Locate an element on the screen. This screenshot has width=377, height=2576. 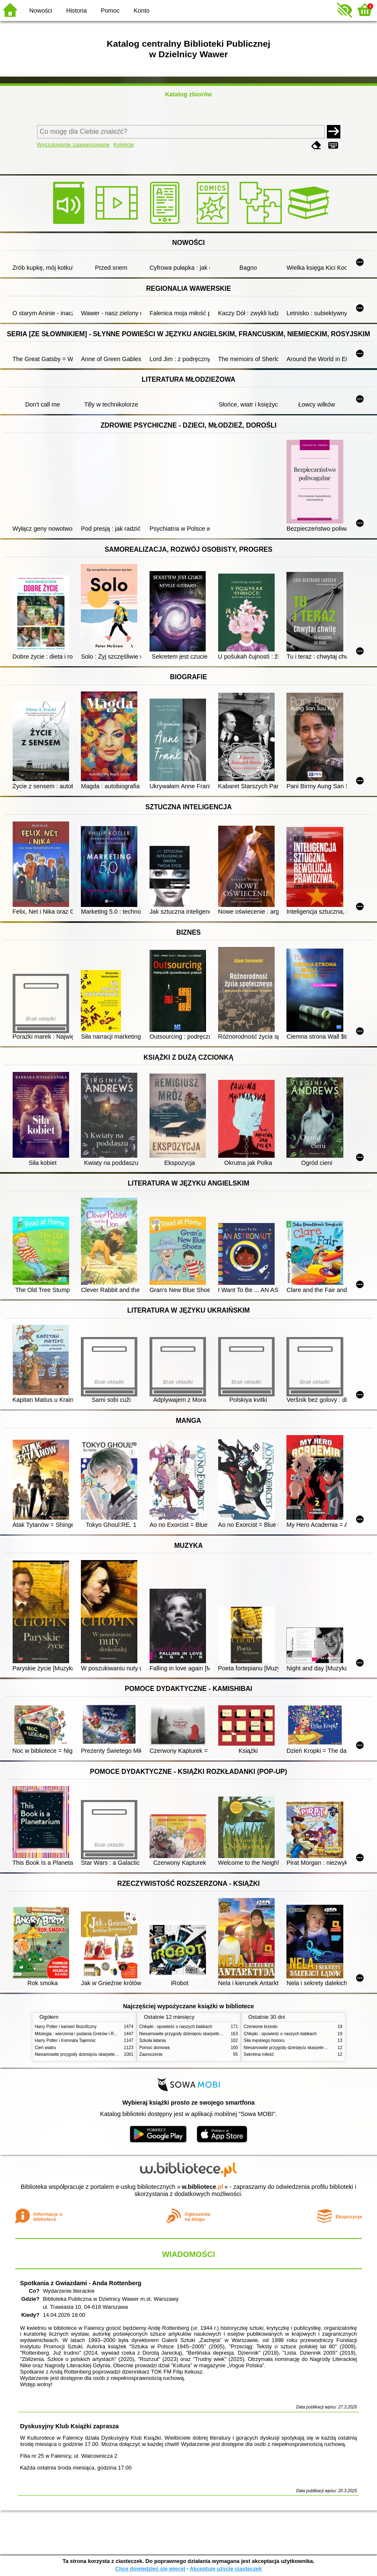
Siła męskiego honoru is located at coordinates (264, 2040).